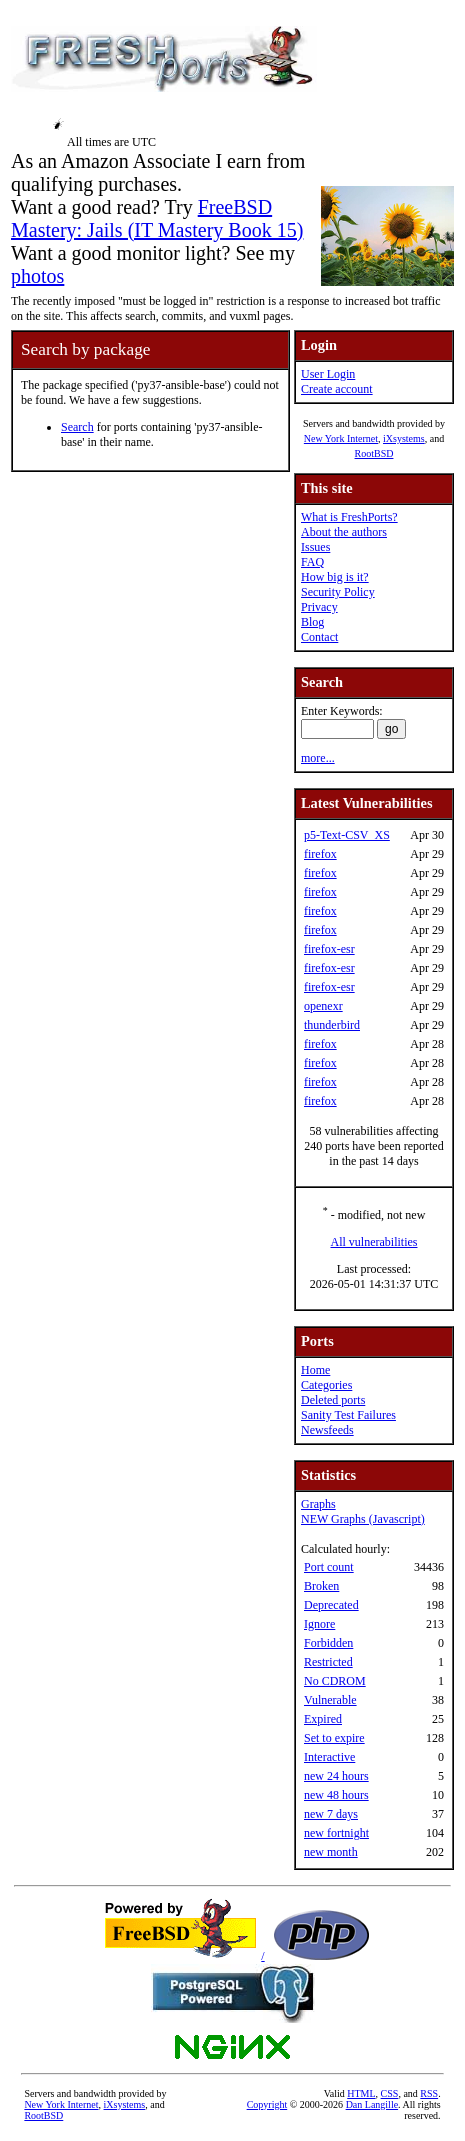  What do you see at coordinates (318, 758) in the screenshot?
I see `more...` at bounding box center [318, 758].